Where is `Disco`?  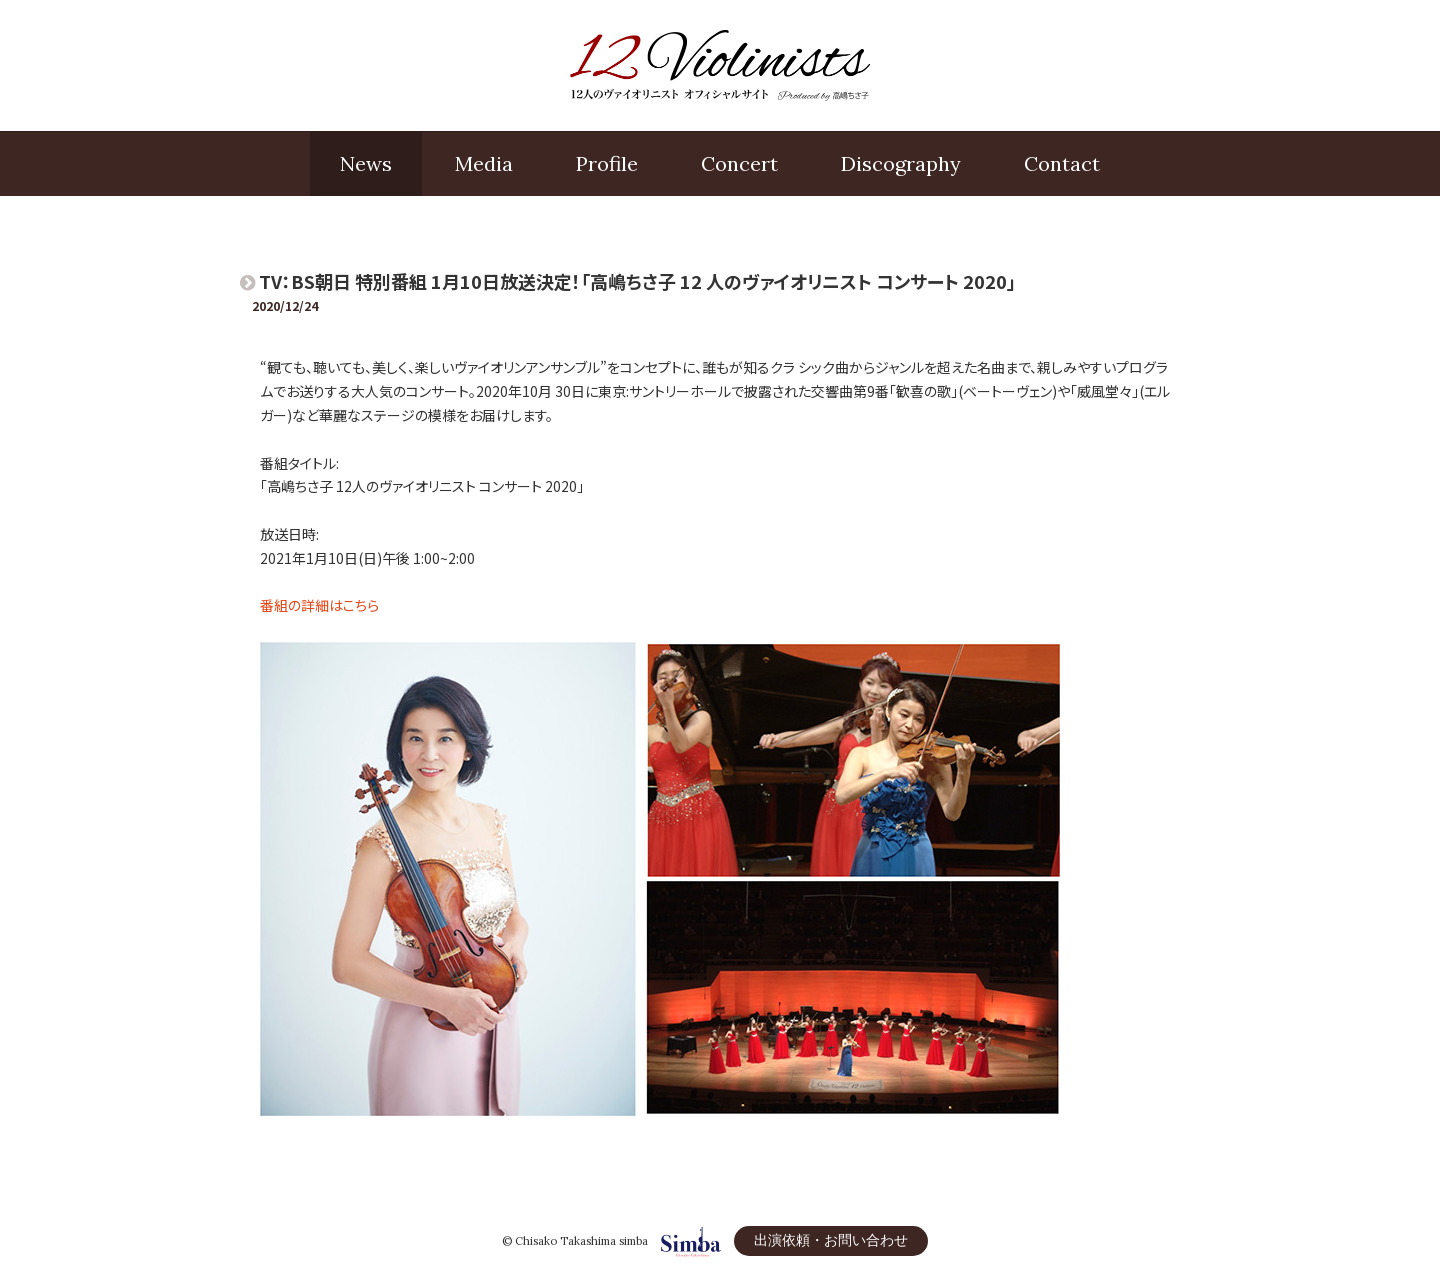 Disco is located at coordinates (901, 164).